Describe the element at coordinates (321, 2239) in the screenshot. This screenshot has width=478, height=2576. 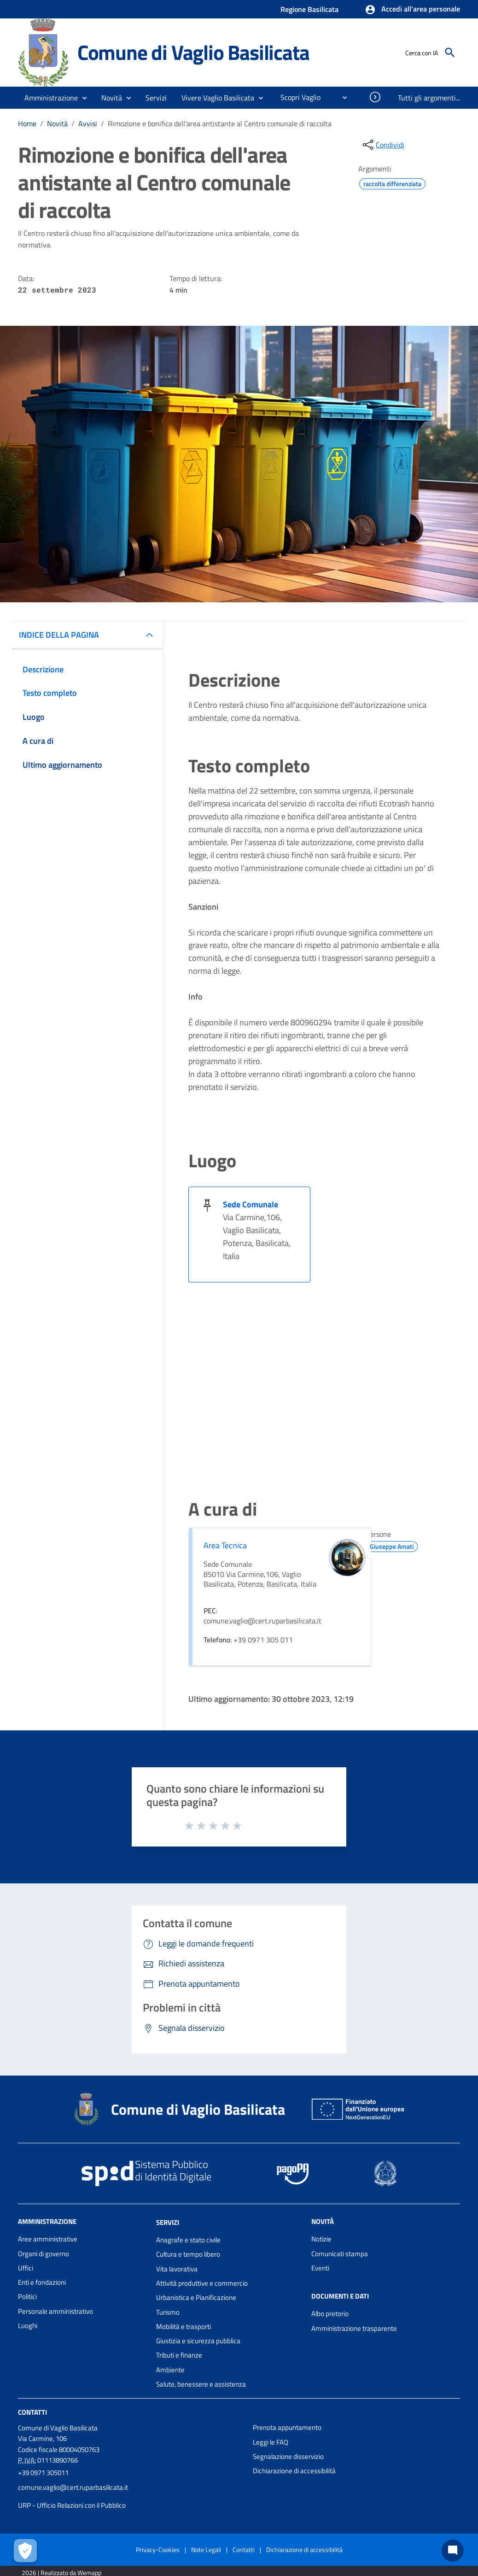
I see `Notizie` at that location.